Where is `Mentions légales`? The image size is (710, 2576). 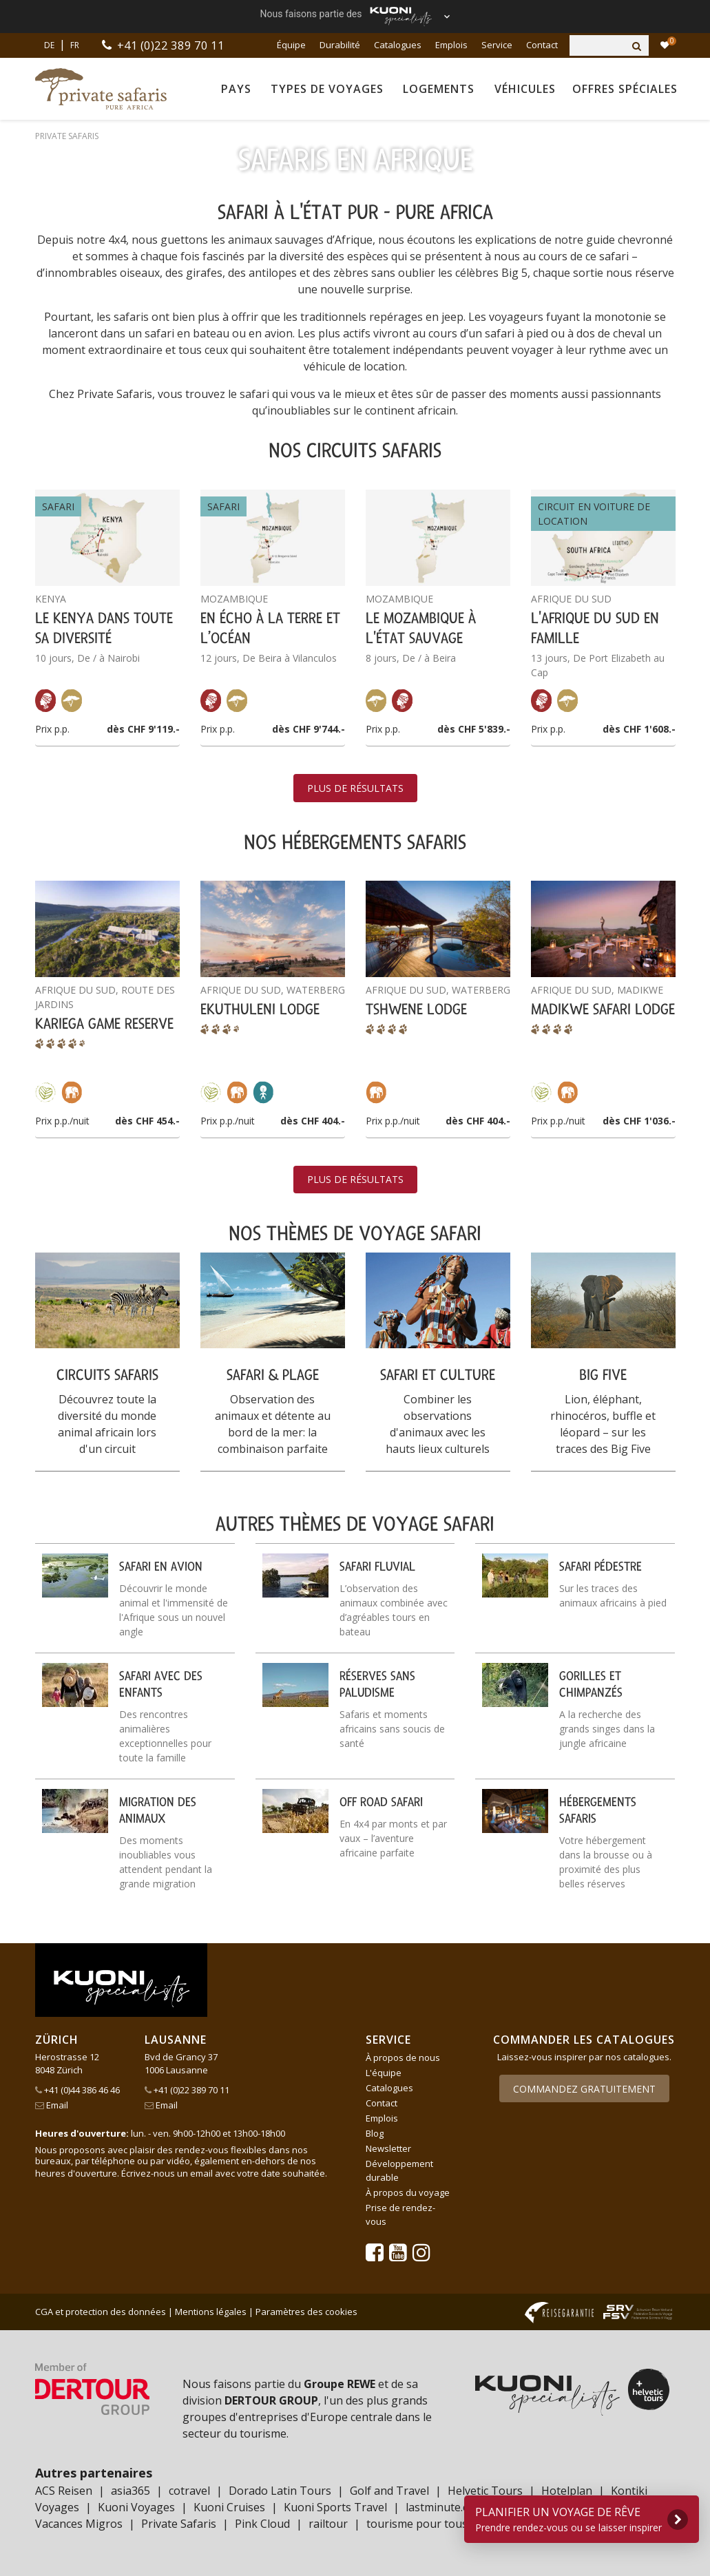 Mentions légales is located at coordinates (211, 2311).